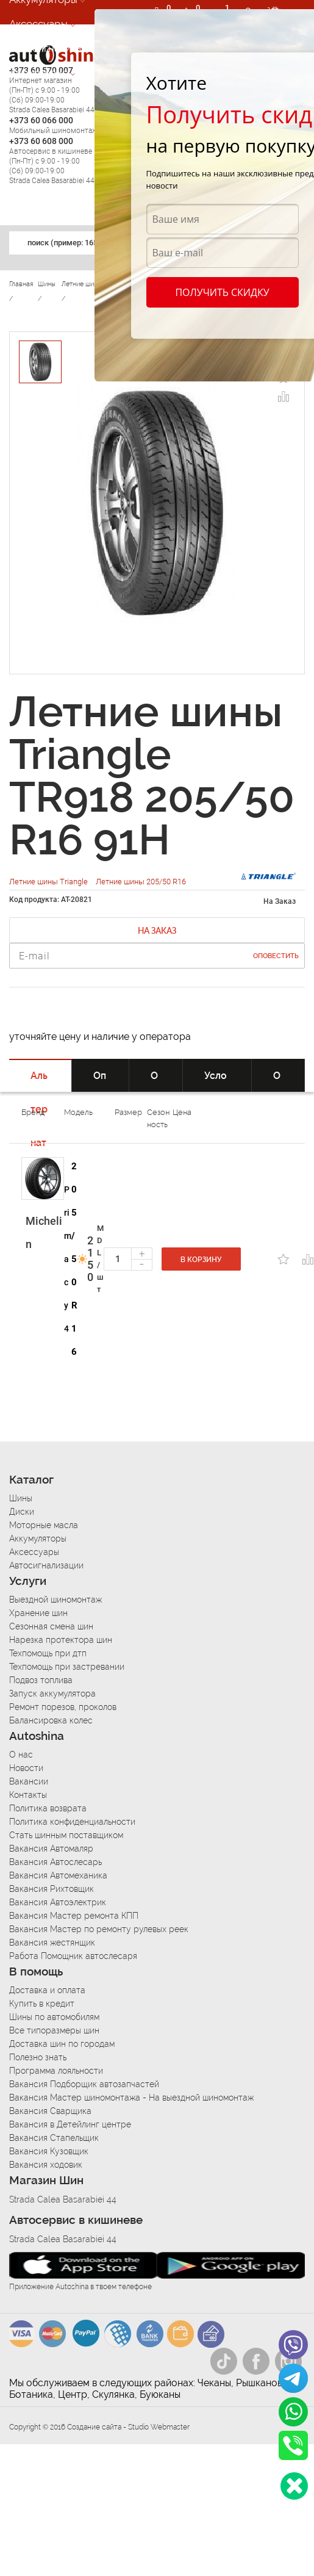 The image size is (314, 2576). Describe the element at coordinates (37, 1538) in the screenshot. I see `Аккумуляторы` at that location.